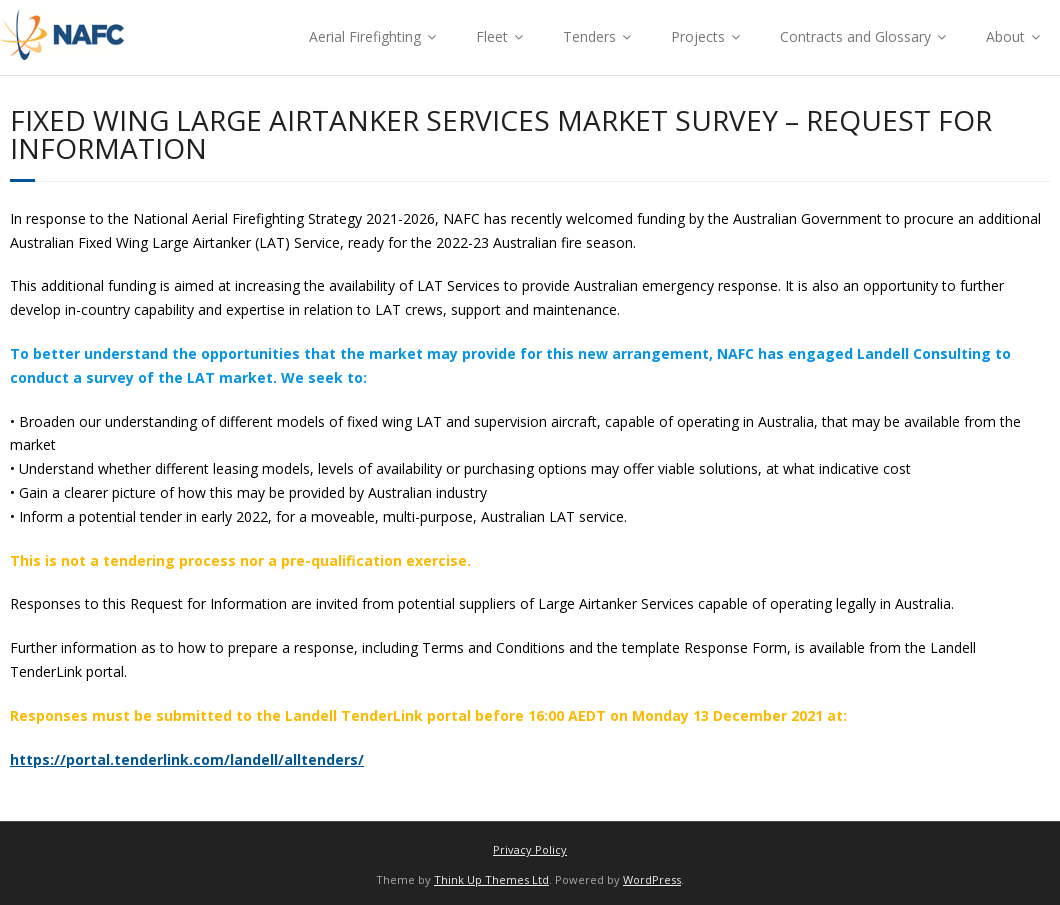  What do you see at coordinates (589, 36) in the screenshot?
I see `Tenders` at bounding box center [589, 36].